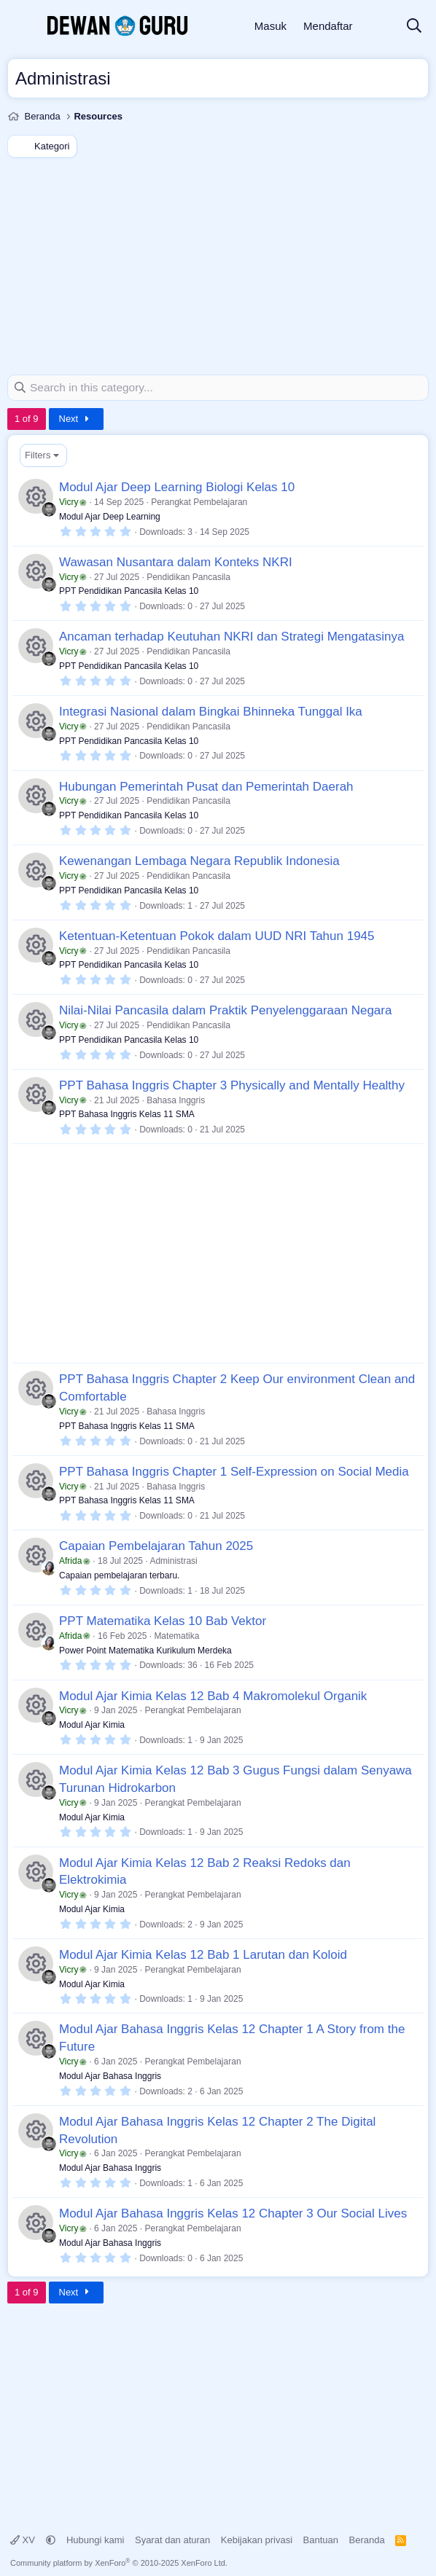  Describe the element at coordinates (232, 1085) in the screenshot. I see `PPT Bahasa Inggris Chapter 3 Physically and Mentally Healthy` at that location.